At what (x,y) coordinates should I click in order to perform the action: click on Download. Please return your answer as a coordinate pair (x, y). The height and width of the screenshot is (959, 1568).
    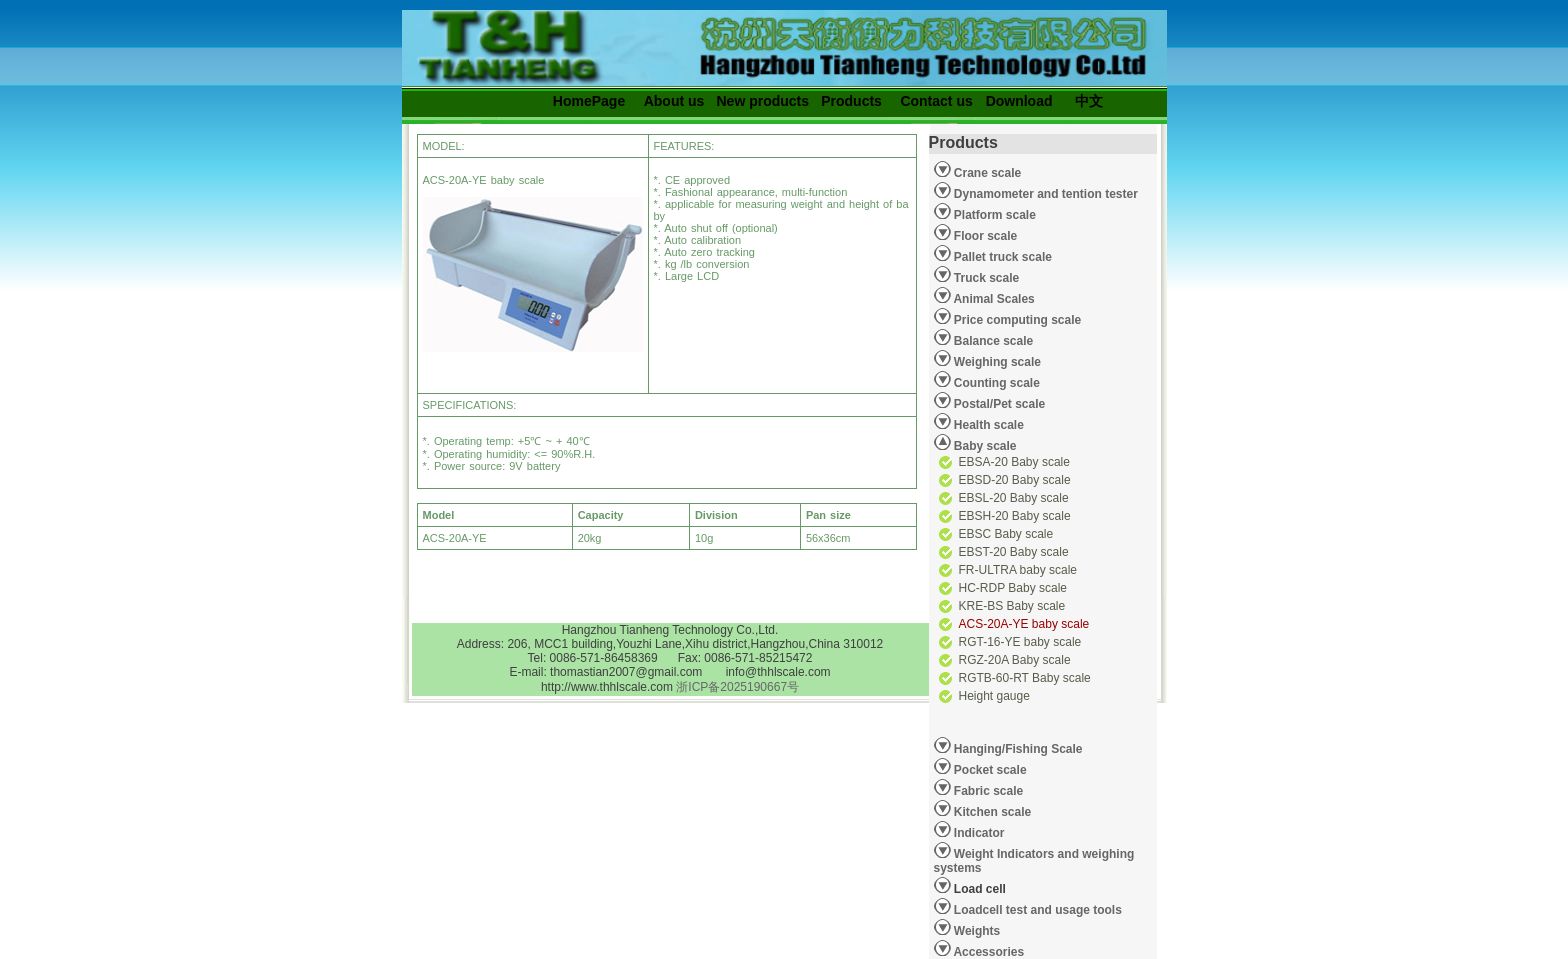
    Looking at the image, I should click on (1019, 101).